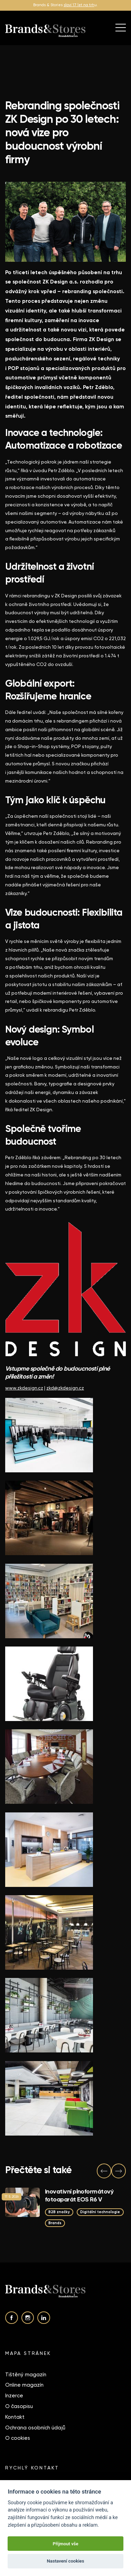 This screenshot has height=2576, width=131. Describe the element at coordinates (55, 2222) in the screenshot. I see `Brands` at that location.